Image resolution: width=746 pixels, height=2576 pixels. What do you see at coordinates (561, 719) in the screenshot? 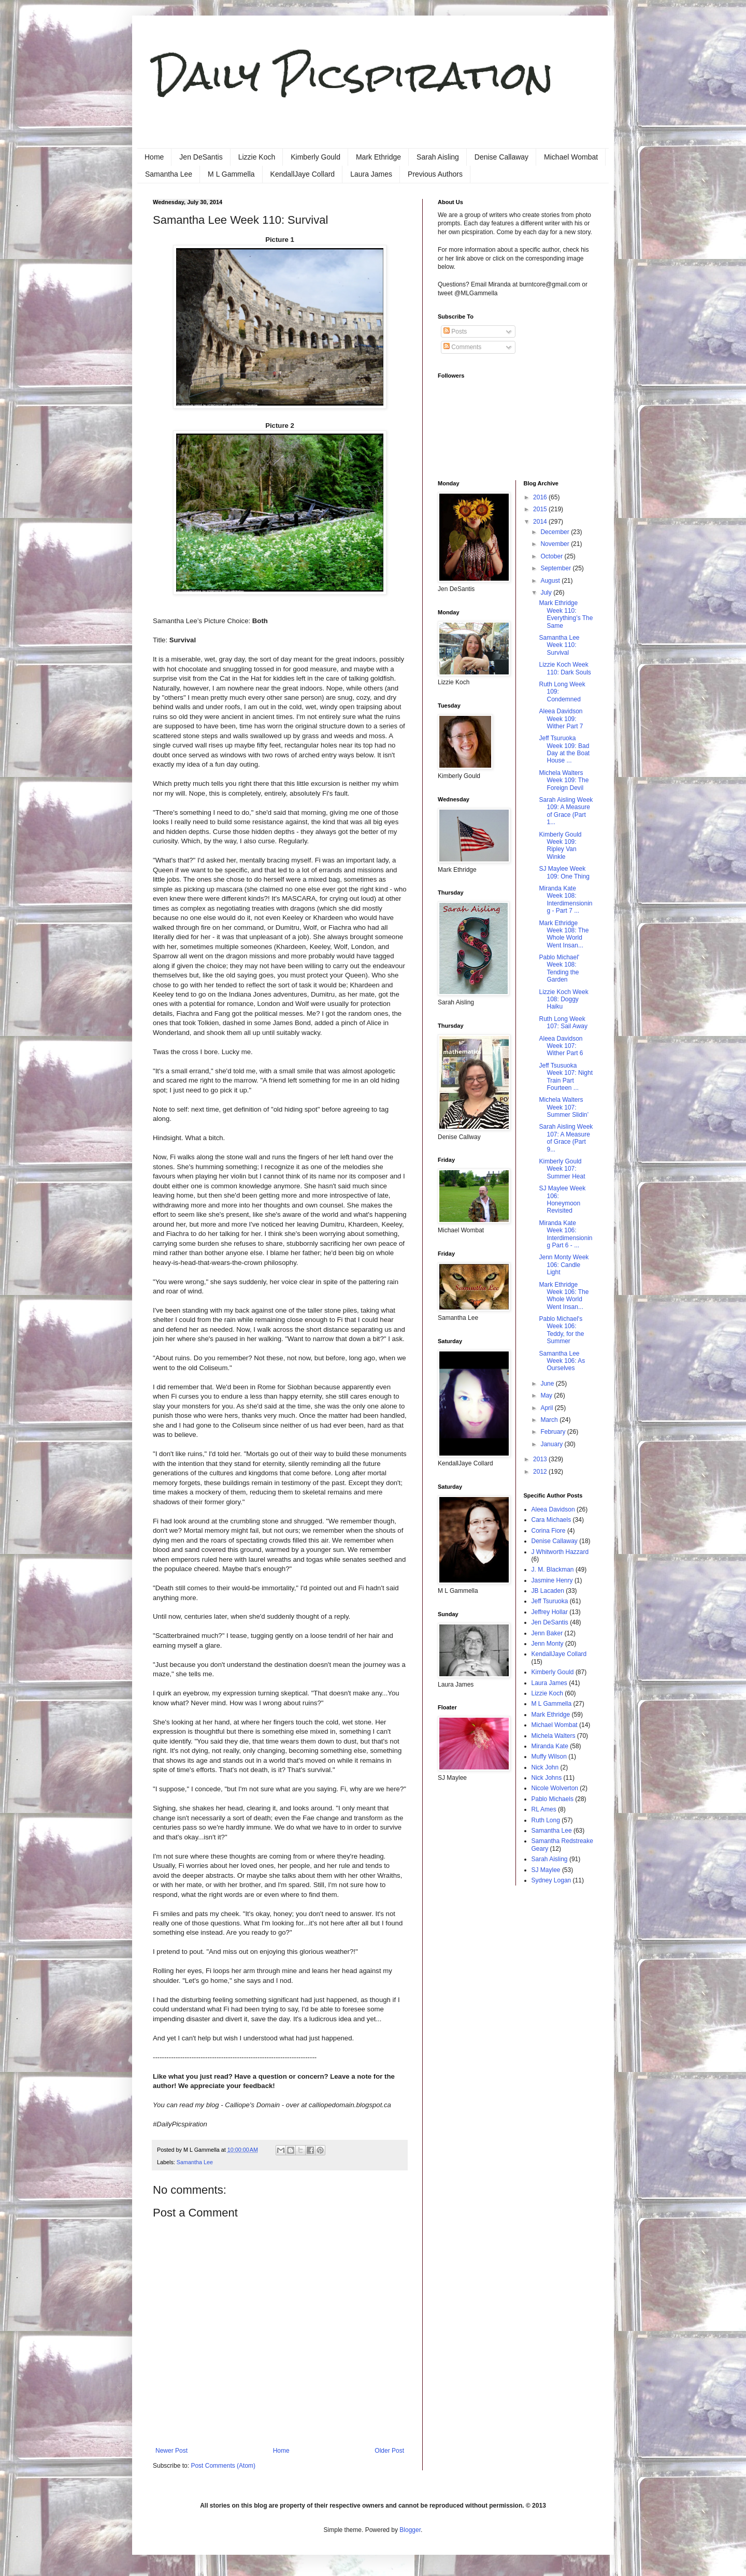
I see `Aleea Davidson Week 109: Wither Part 7` at bounding box center [561, 719].